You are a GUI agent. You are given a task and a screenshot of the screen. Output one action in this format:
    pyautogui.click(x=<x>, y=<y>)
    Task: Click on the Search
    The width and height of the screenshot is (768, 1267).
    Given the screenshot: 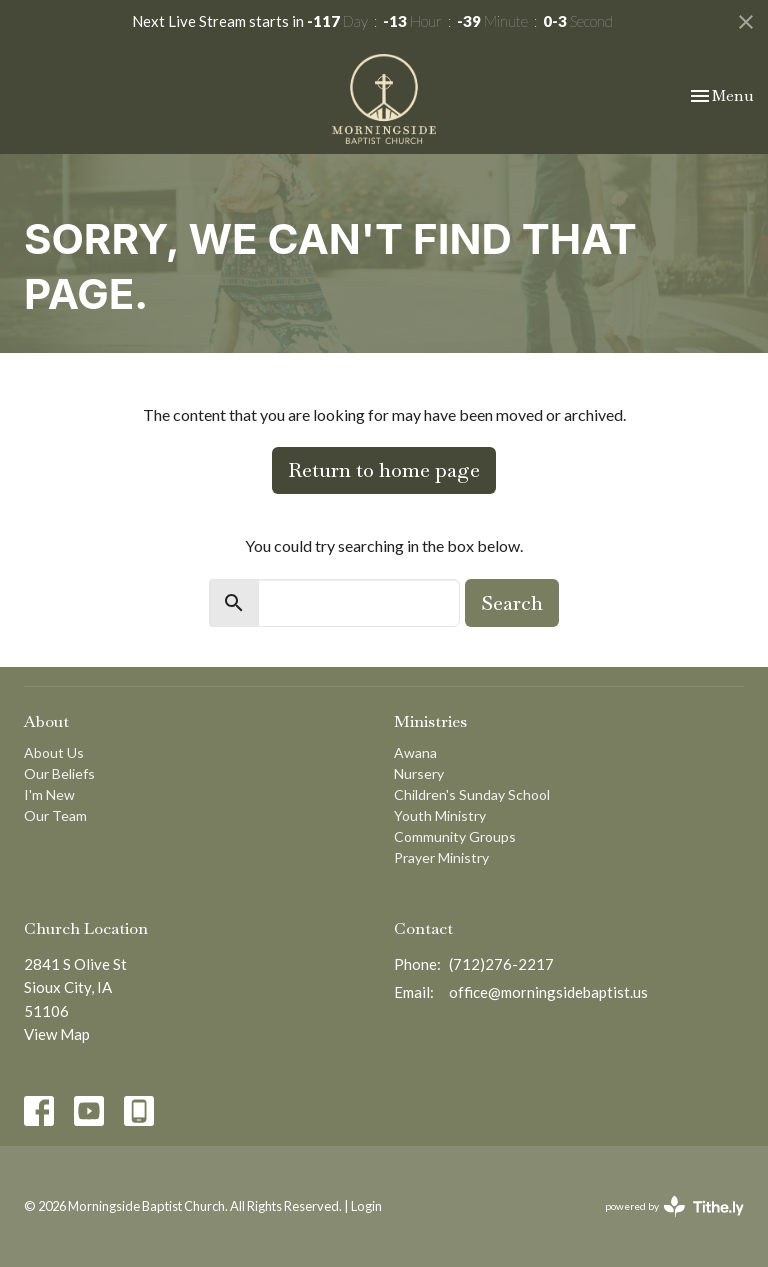 What is the action you would take?
    pyautogui.click(x=512, y=603)
    